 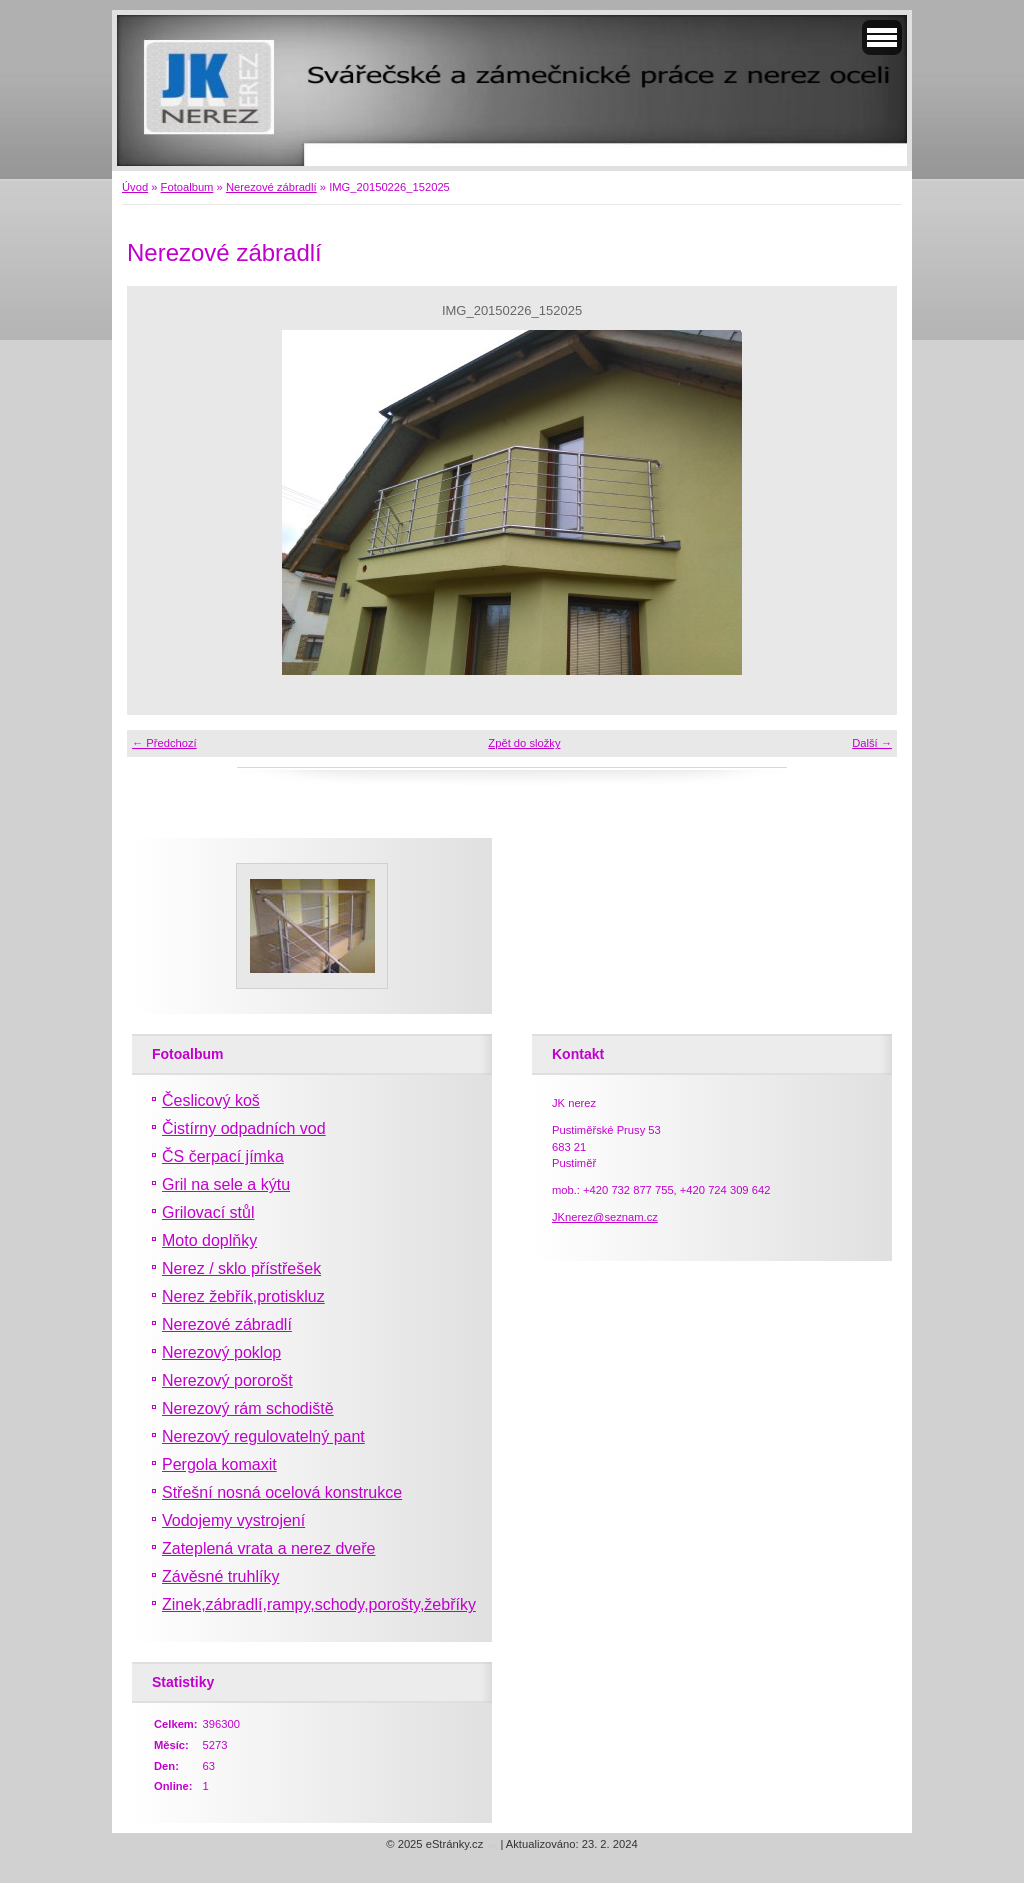 I want to click on Zateplená vrata a nerez dveře, so click(x=268, y=1548).